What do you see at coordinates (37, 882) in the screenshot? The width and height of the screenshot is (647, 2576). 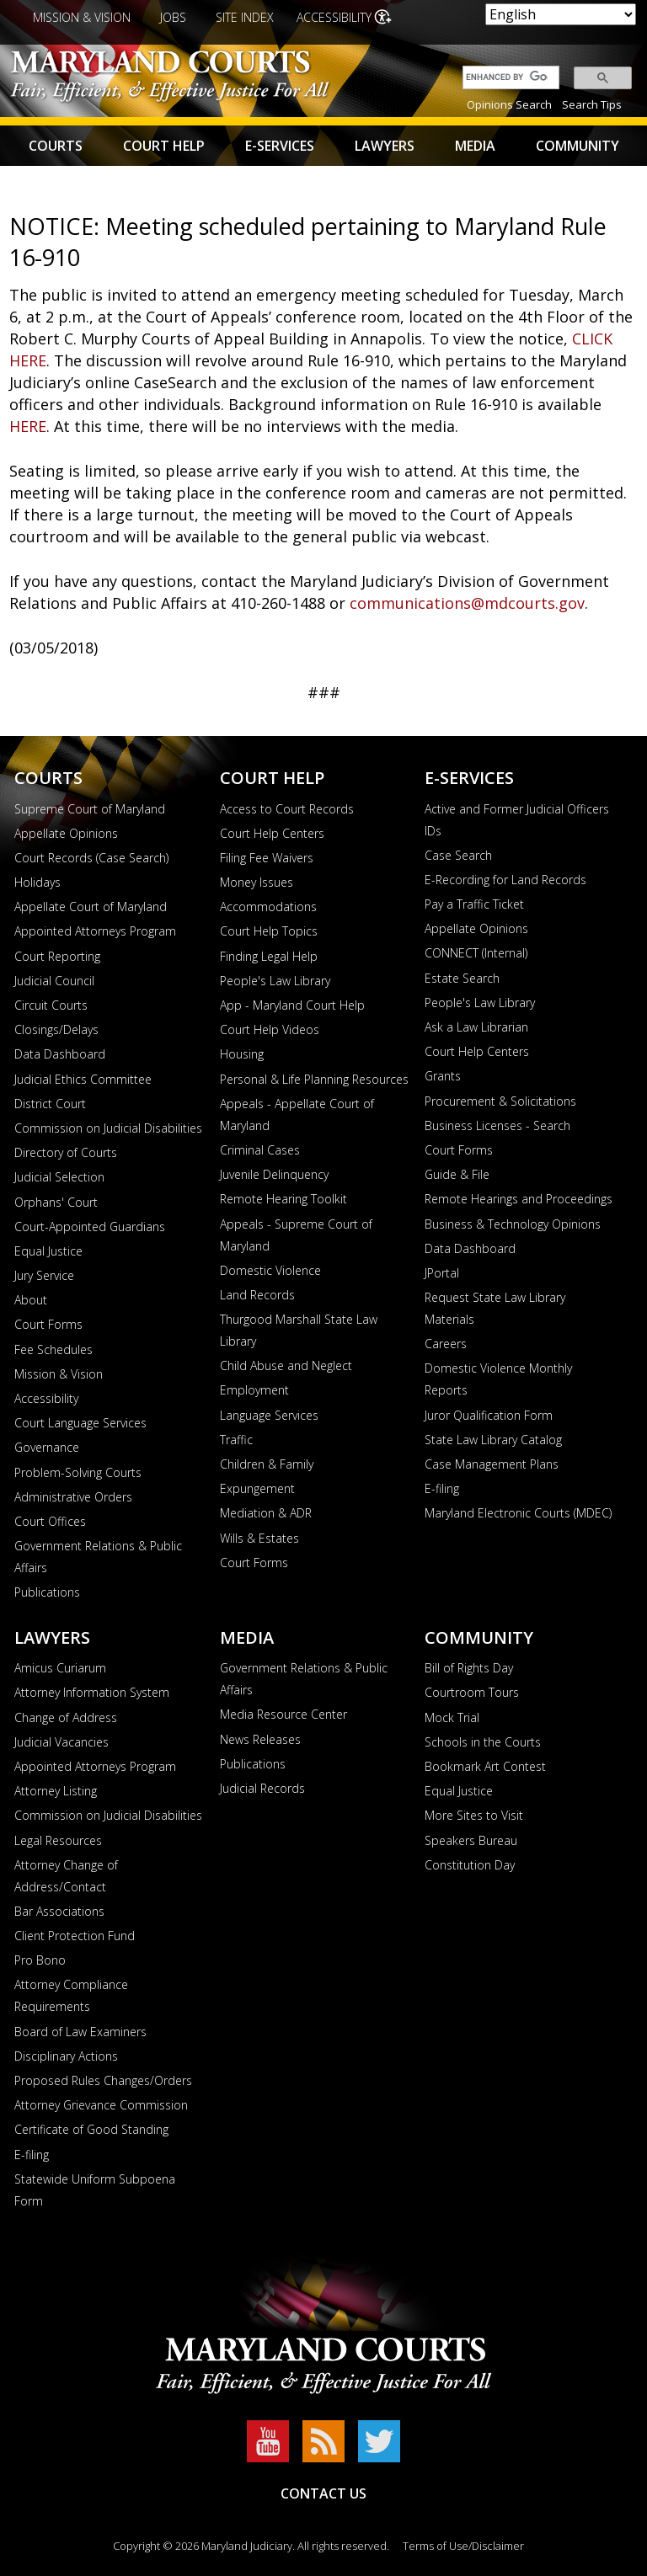 I see `Holidays` at bounding box center [37, 882].